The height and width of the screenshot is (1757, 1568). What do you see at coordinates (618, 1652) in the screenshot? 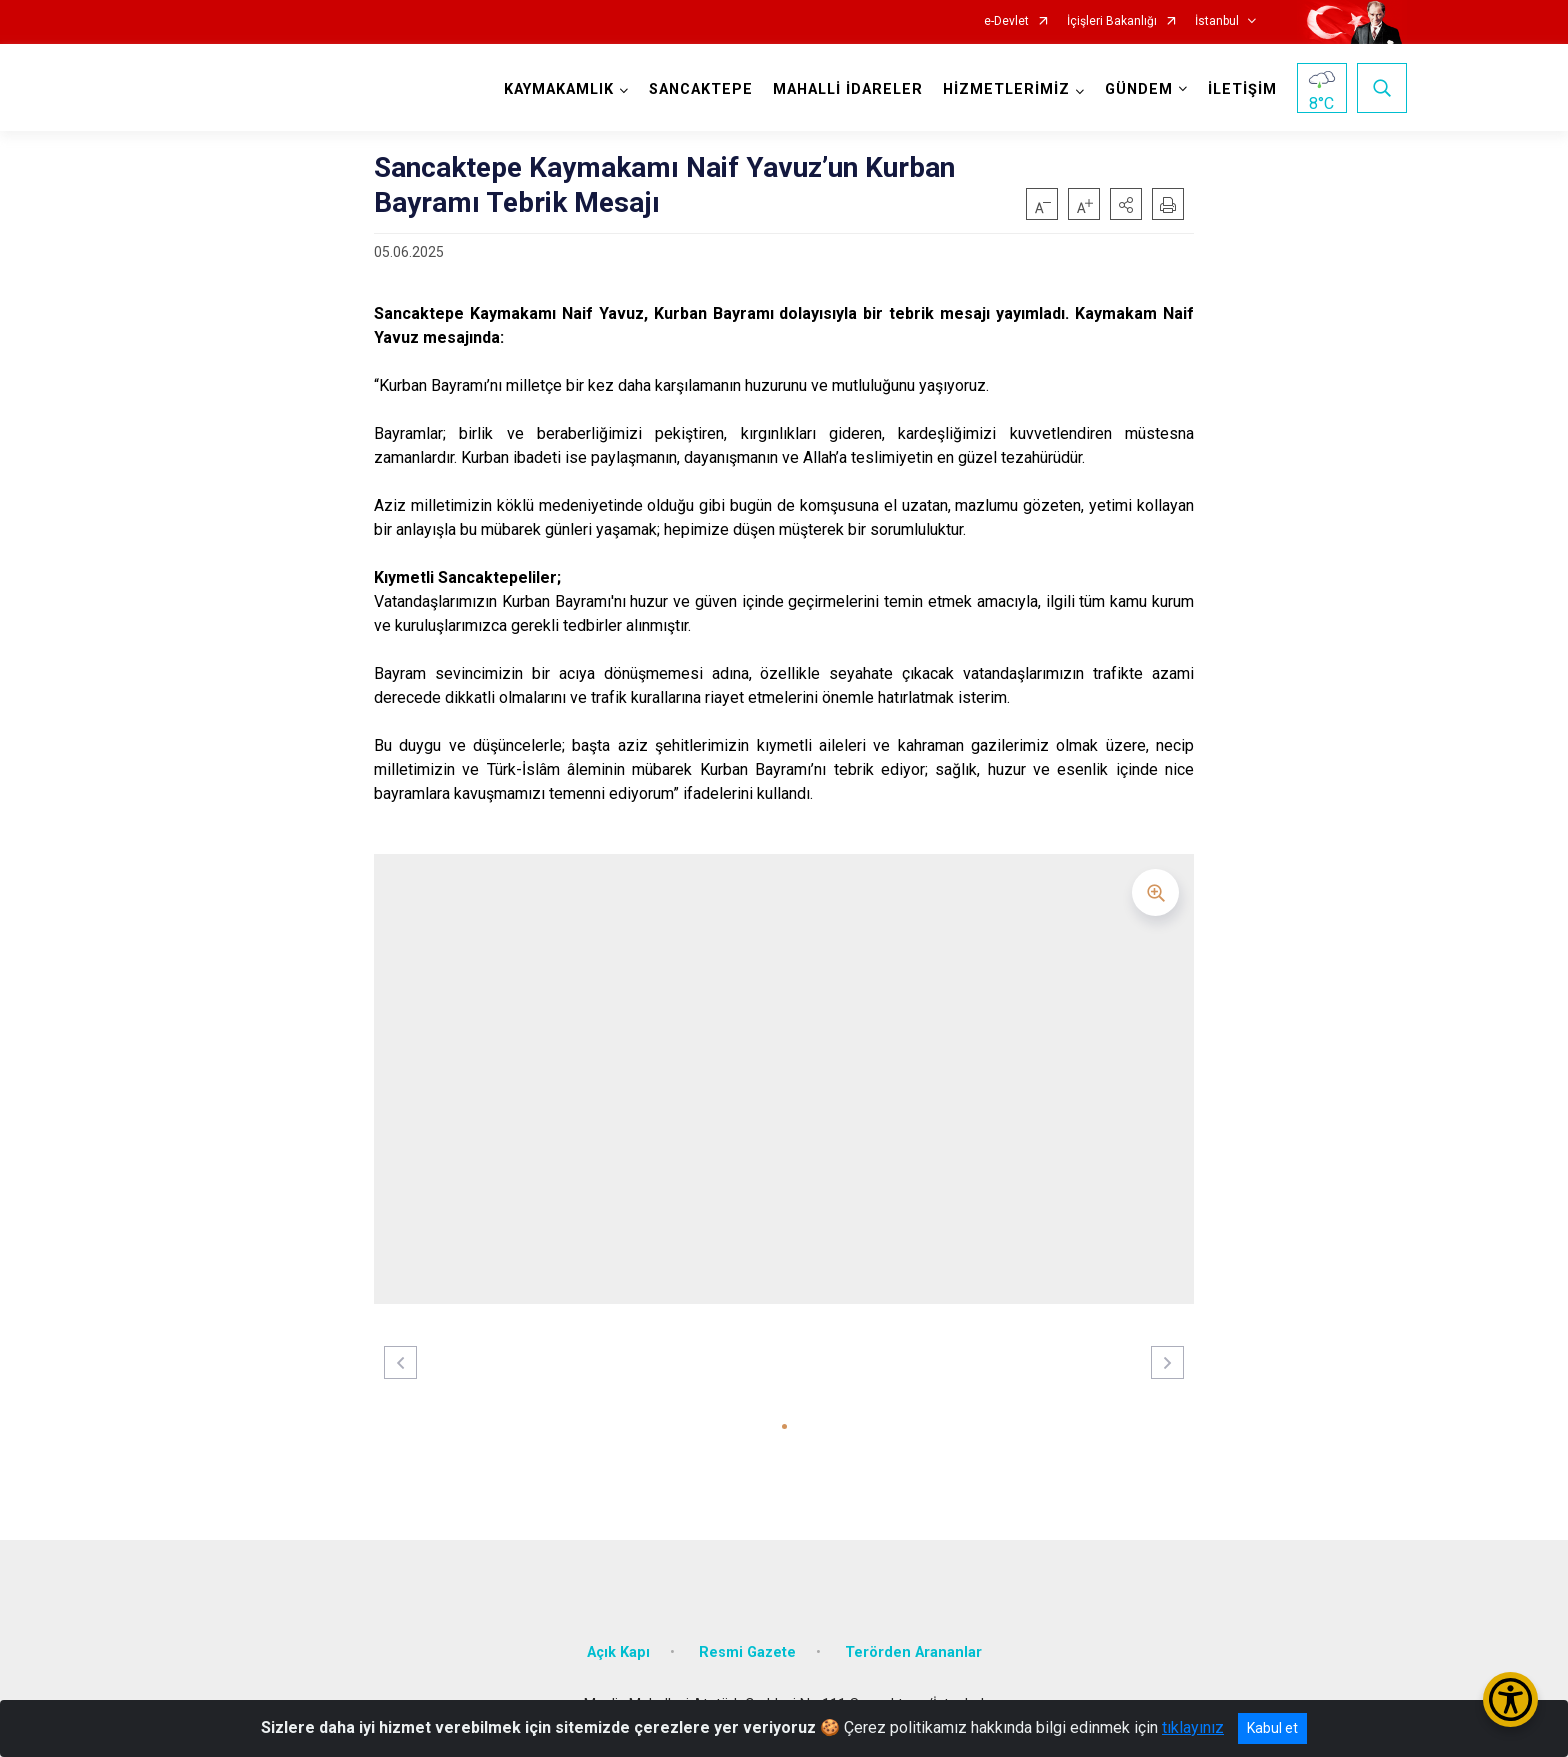
I see `Açık Kapı` at bounding box center [618, 1652].